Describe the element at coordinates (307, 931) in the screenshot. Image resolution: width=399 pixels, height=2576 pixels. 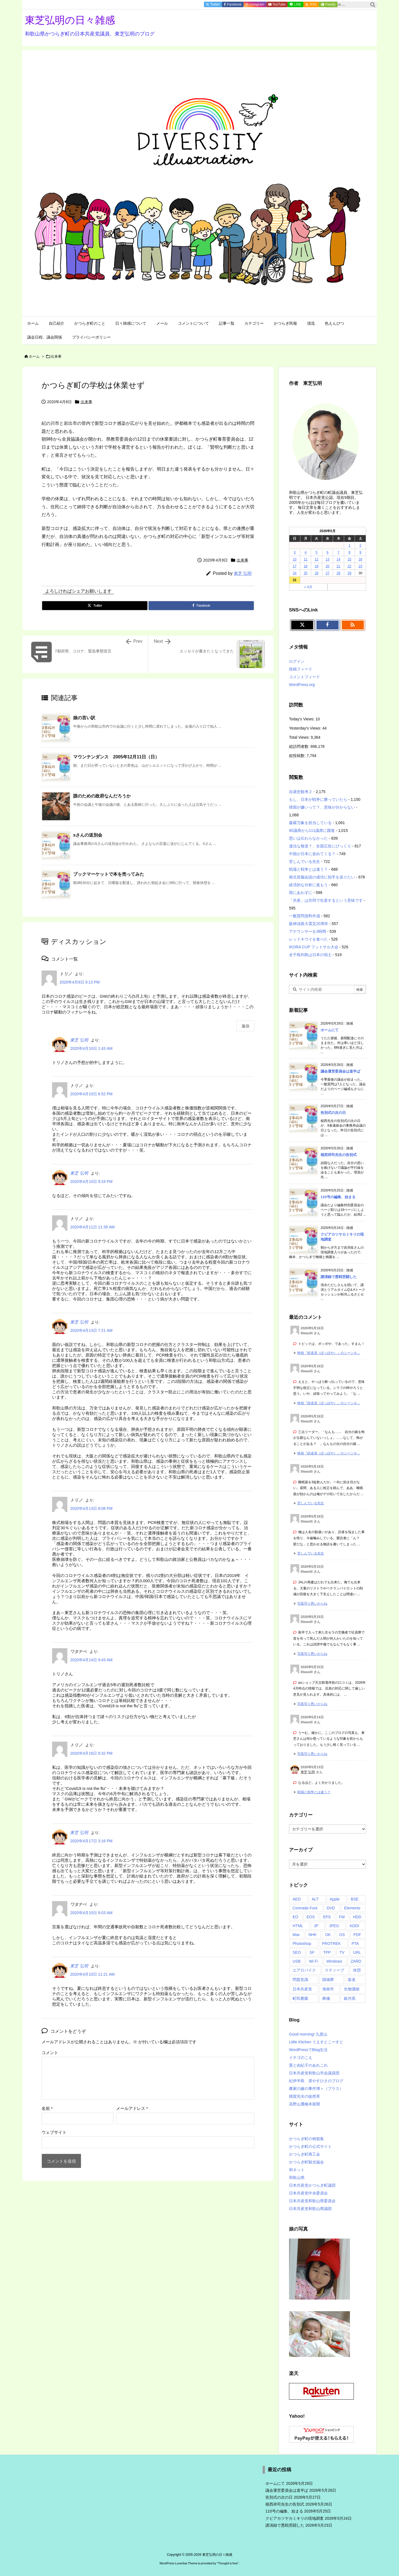
I see `アナウンサーを3時間` at that location.